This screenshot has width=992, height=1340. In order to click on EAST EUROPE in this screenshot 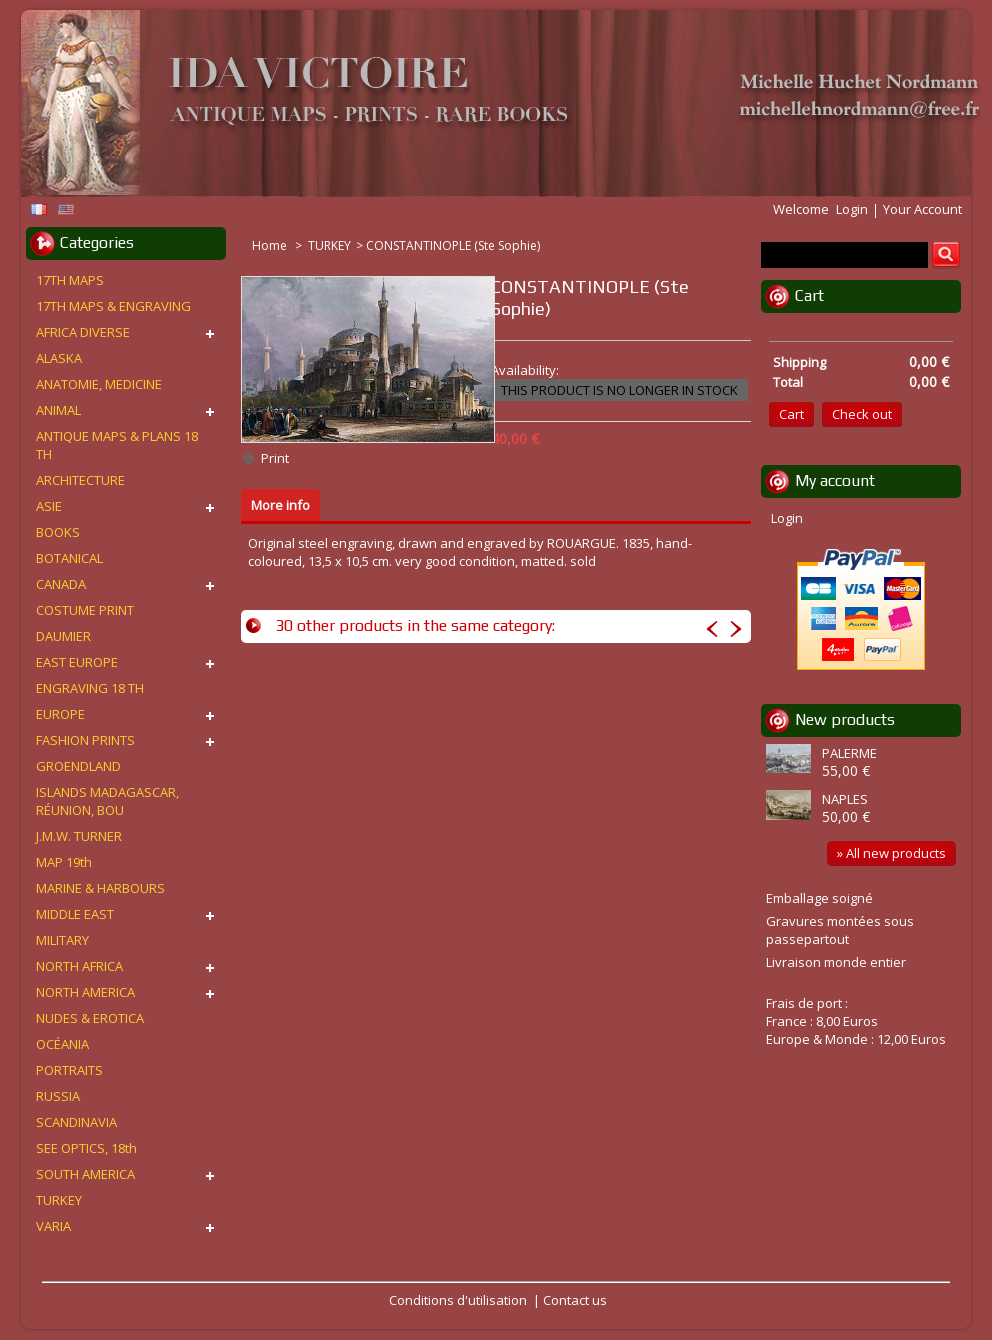, I will do `click(77, 662)`.